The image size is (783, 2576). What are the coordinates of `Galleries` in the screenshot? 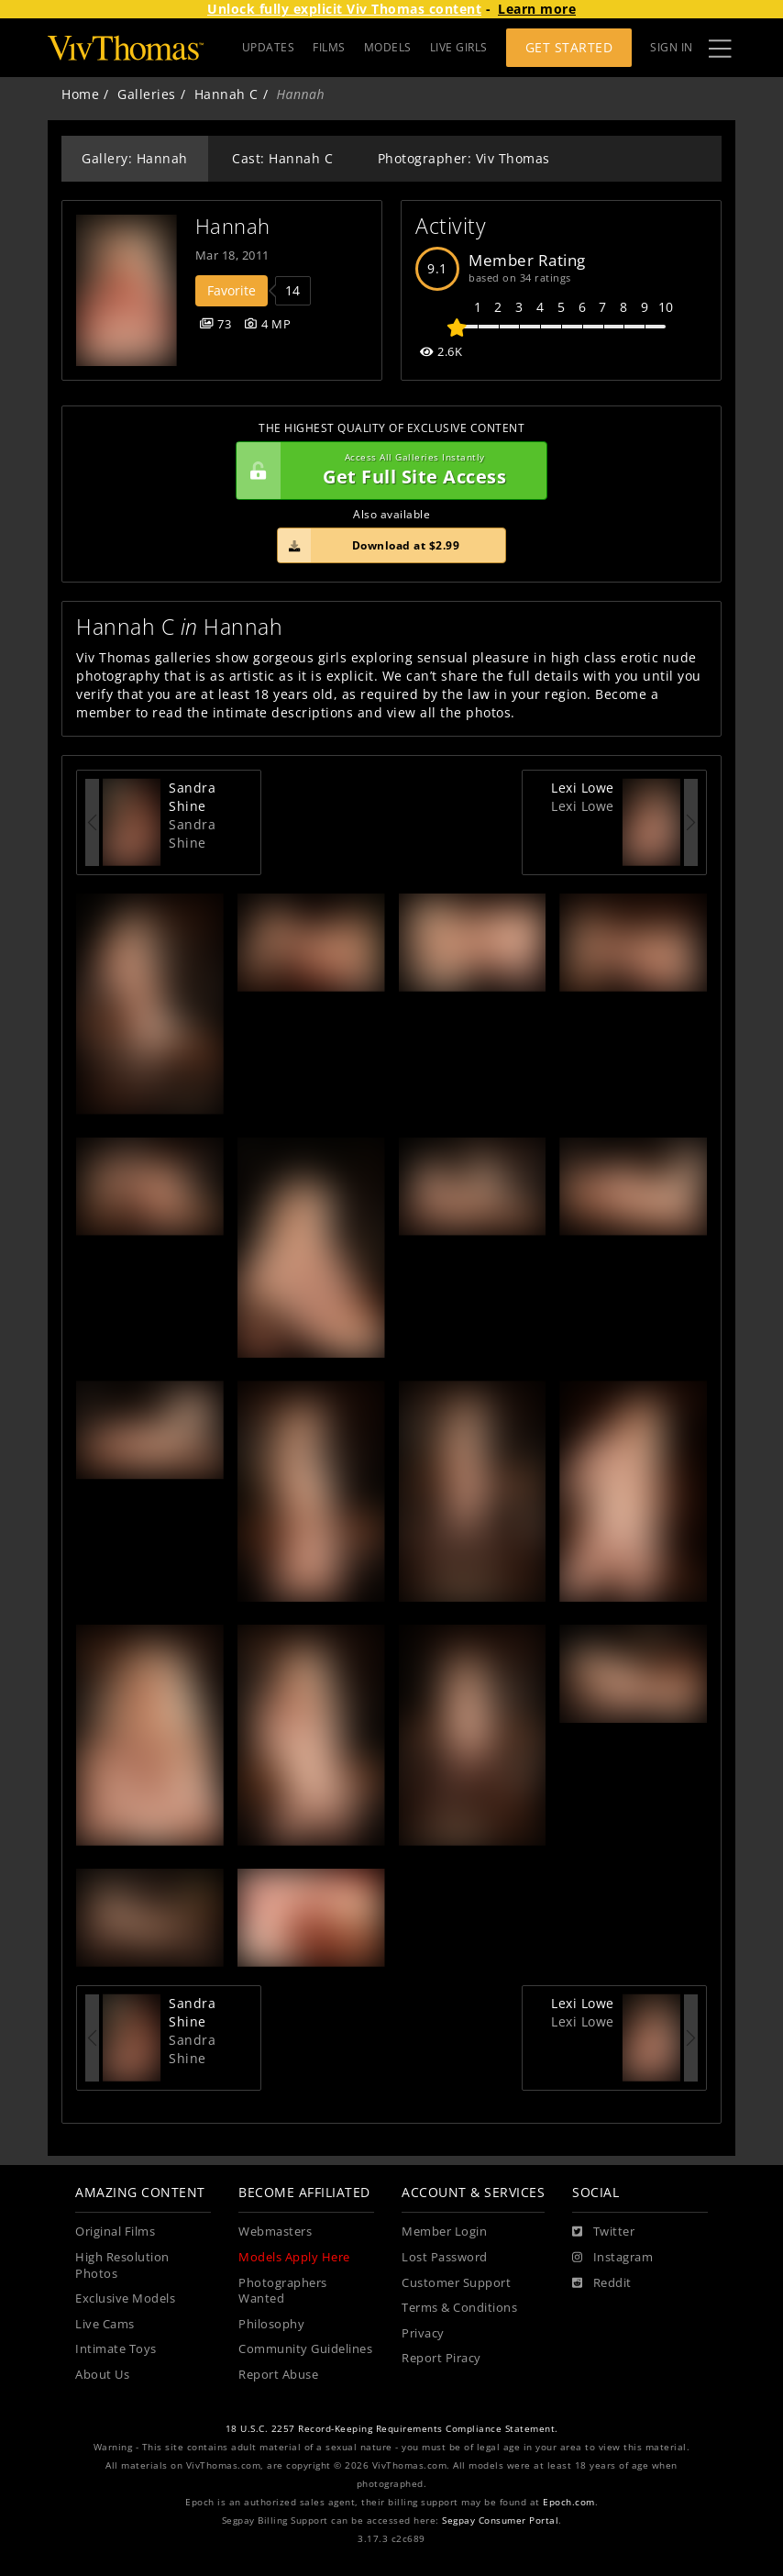 It's located at (146, 94).